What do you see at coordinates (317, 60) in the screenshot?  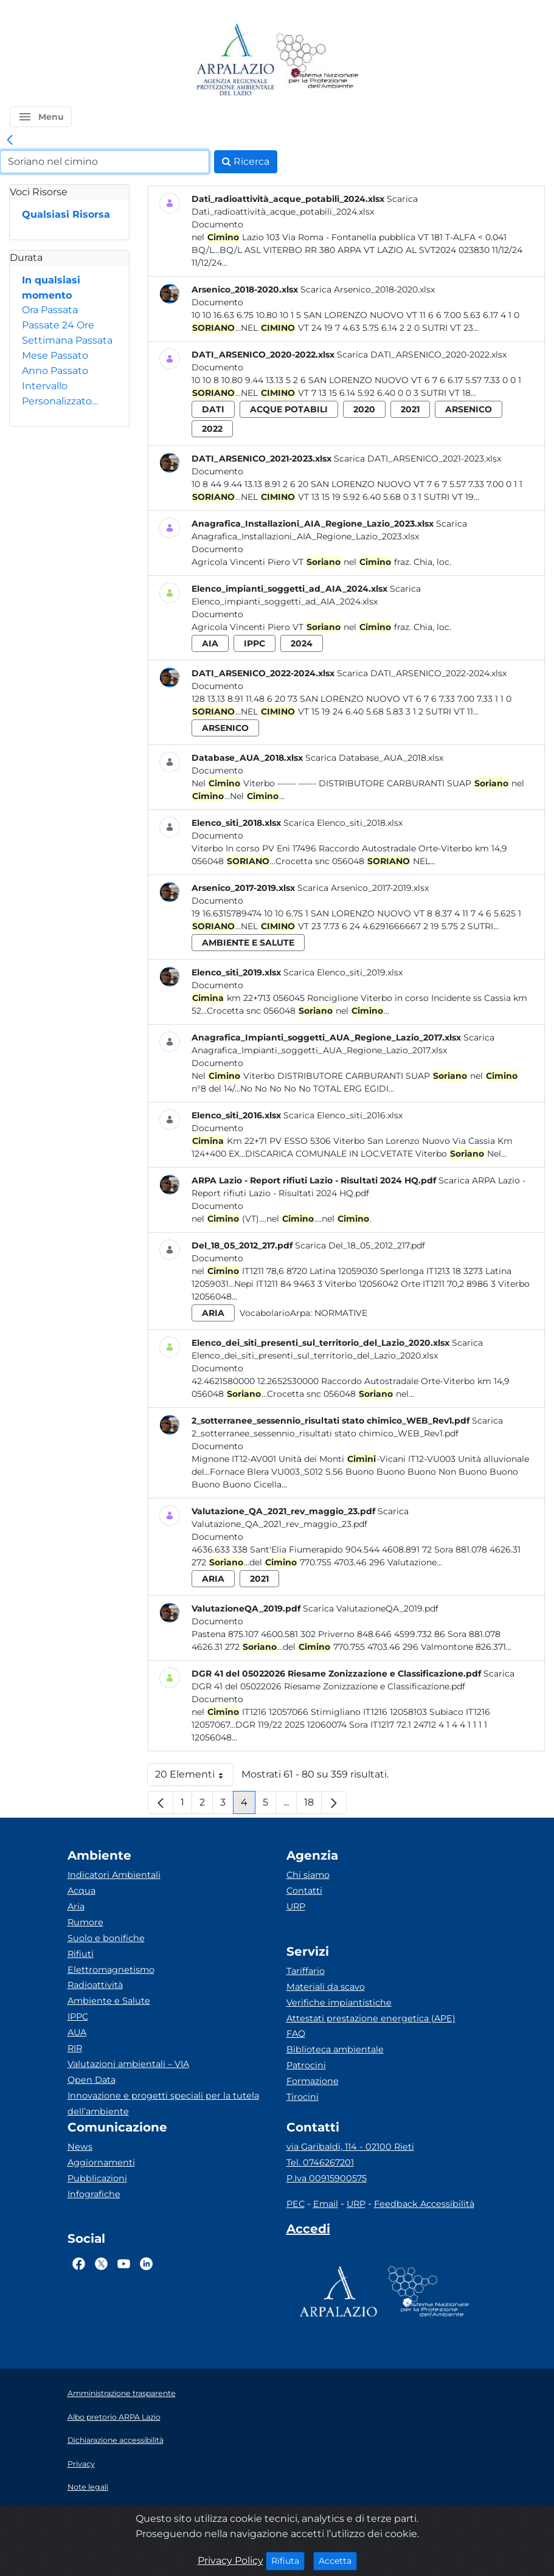 I see `[Logo Sistema nazionale per la protezione dell'ambiente]` at bounding box center [317, 60].